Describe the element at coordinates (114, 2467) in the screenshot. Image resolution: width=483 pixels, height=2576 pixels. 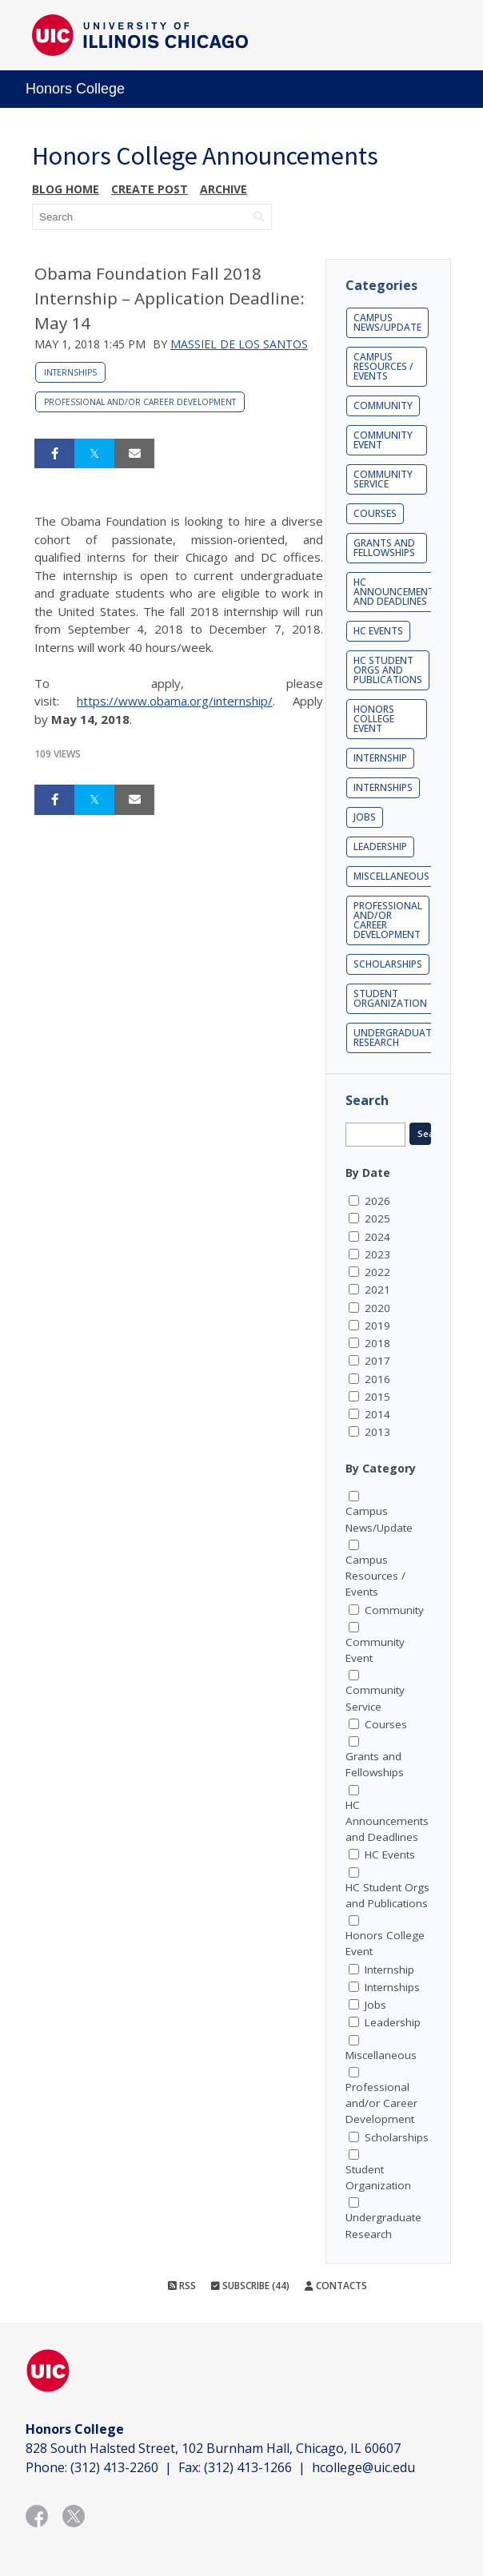
I see `(312) 413-2260` at that location.